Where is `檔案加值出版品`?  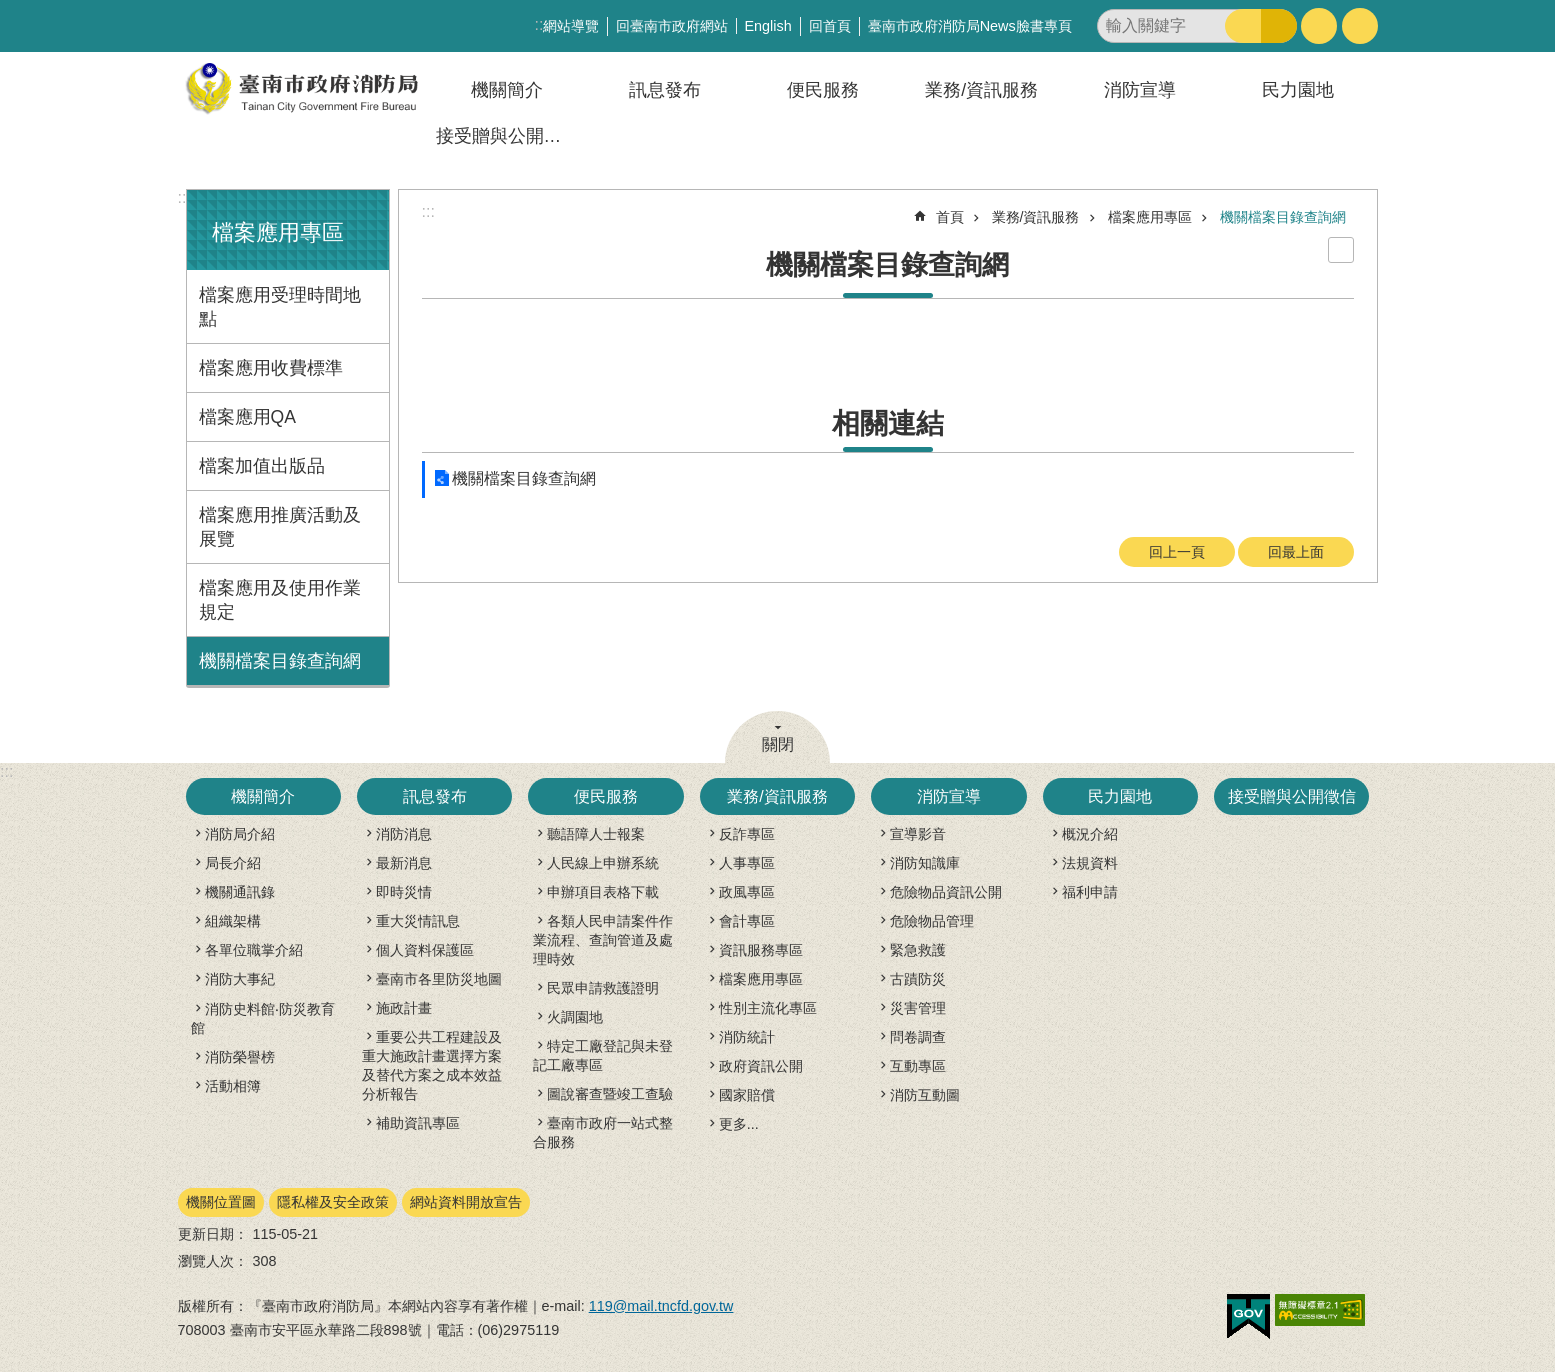
檔案加值出版品 is located at coordinates (262, 466).